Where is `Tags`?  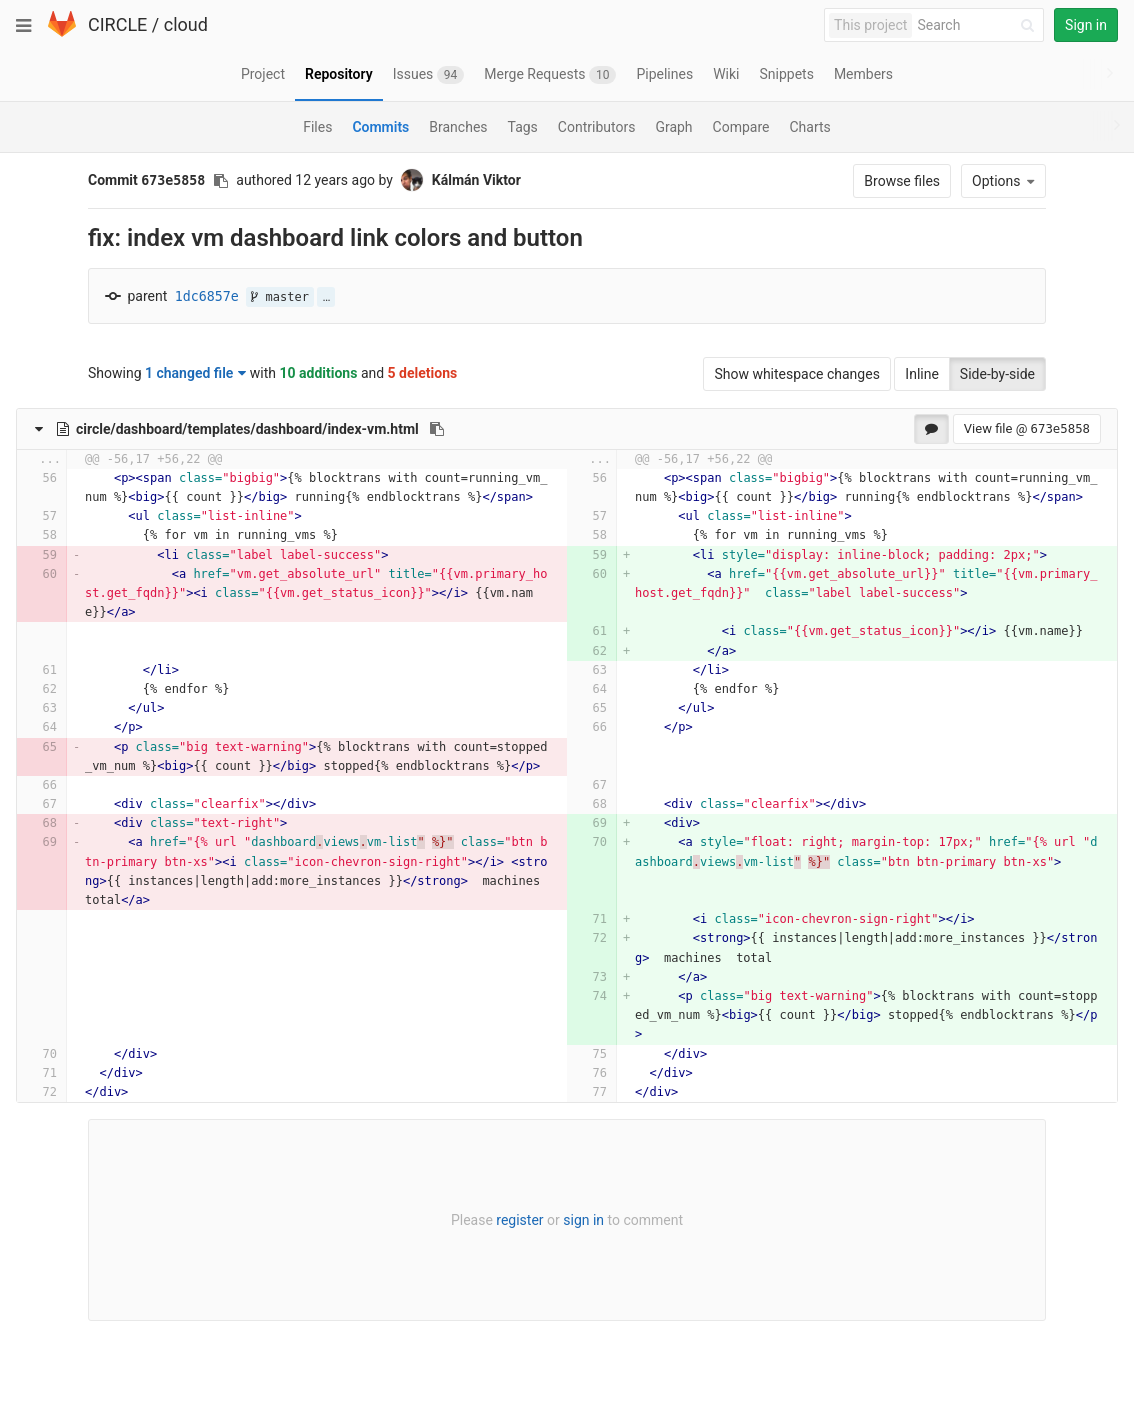 Tags is located at coordinates (523, 127).